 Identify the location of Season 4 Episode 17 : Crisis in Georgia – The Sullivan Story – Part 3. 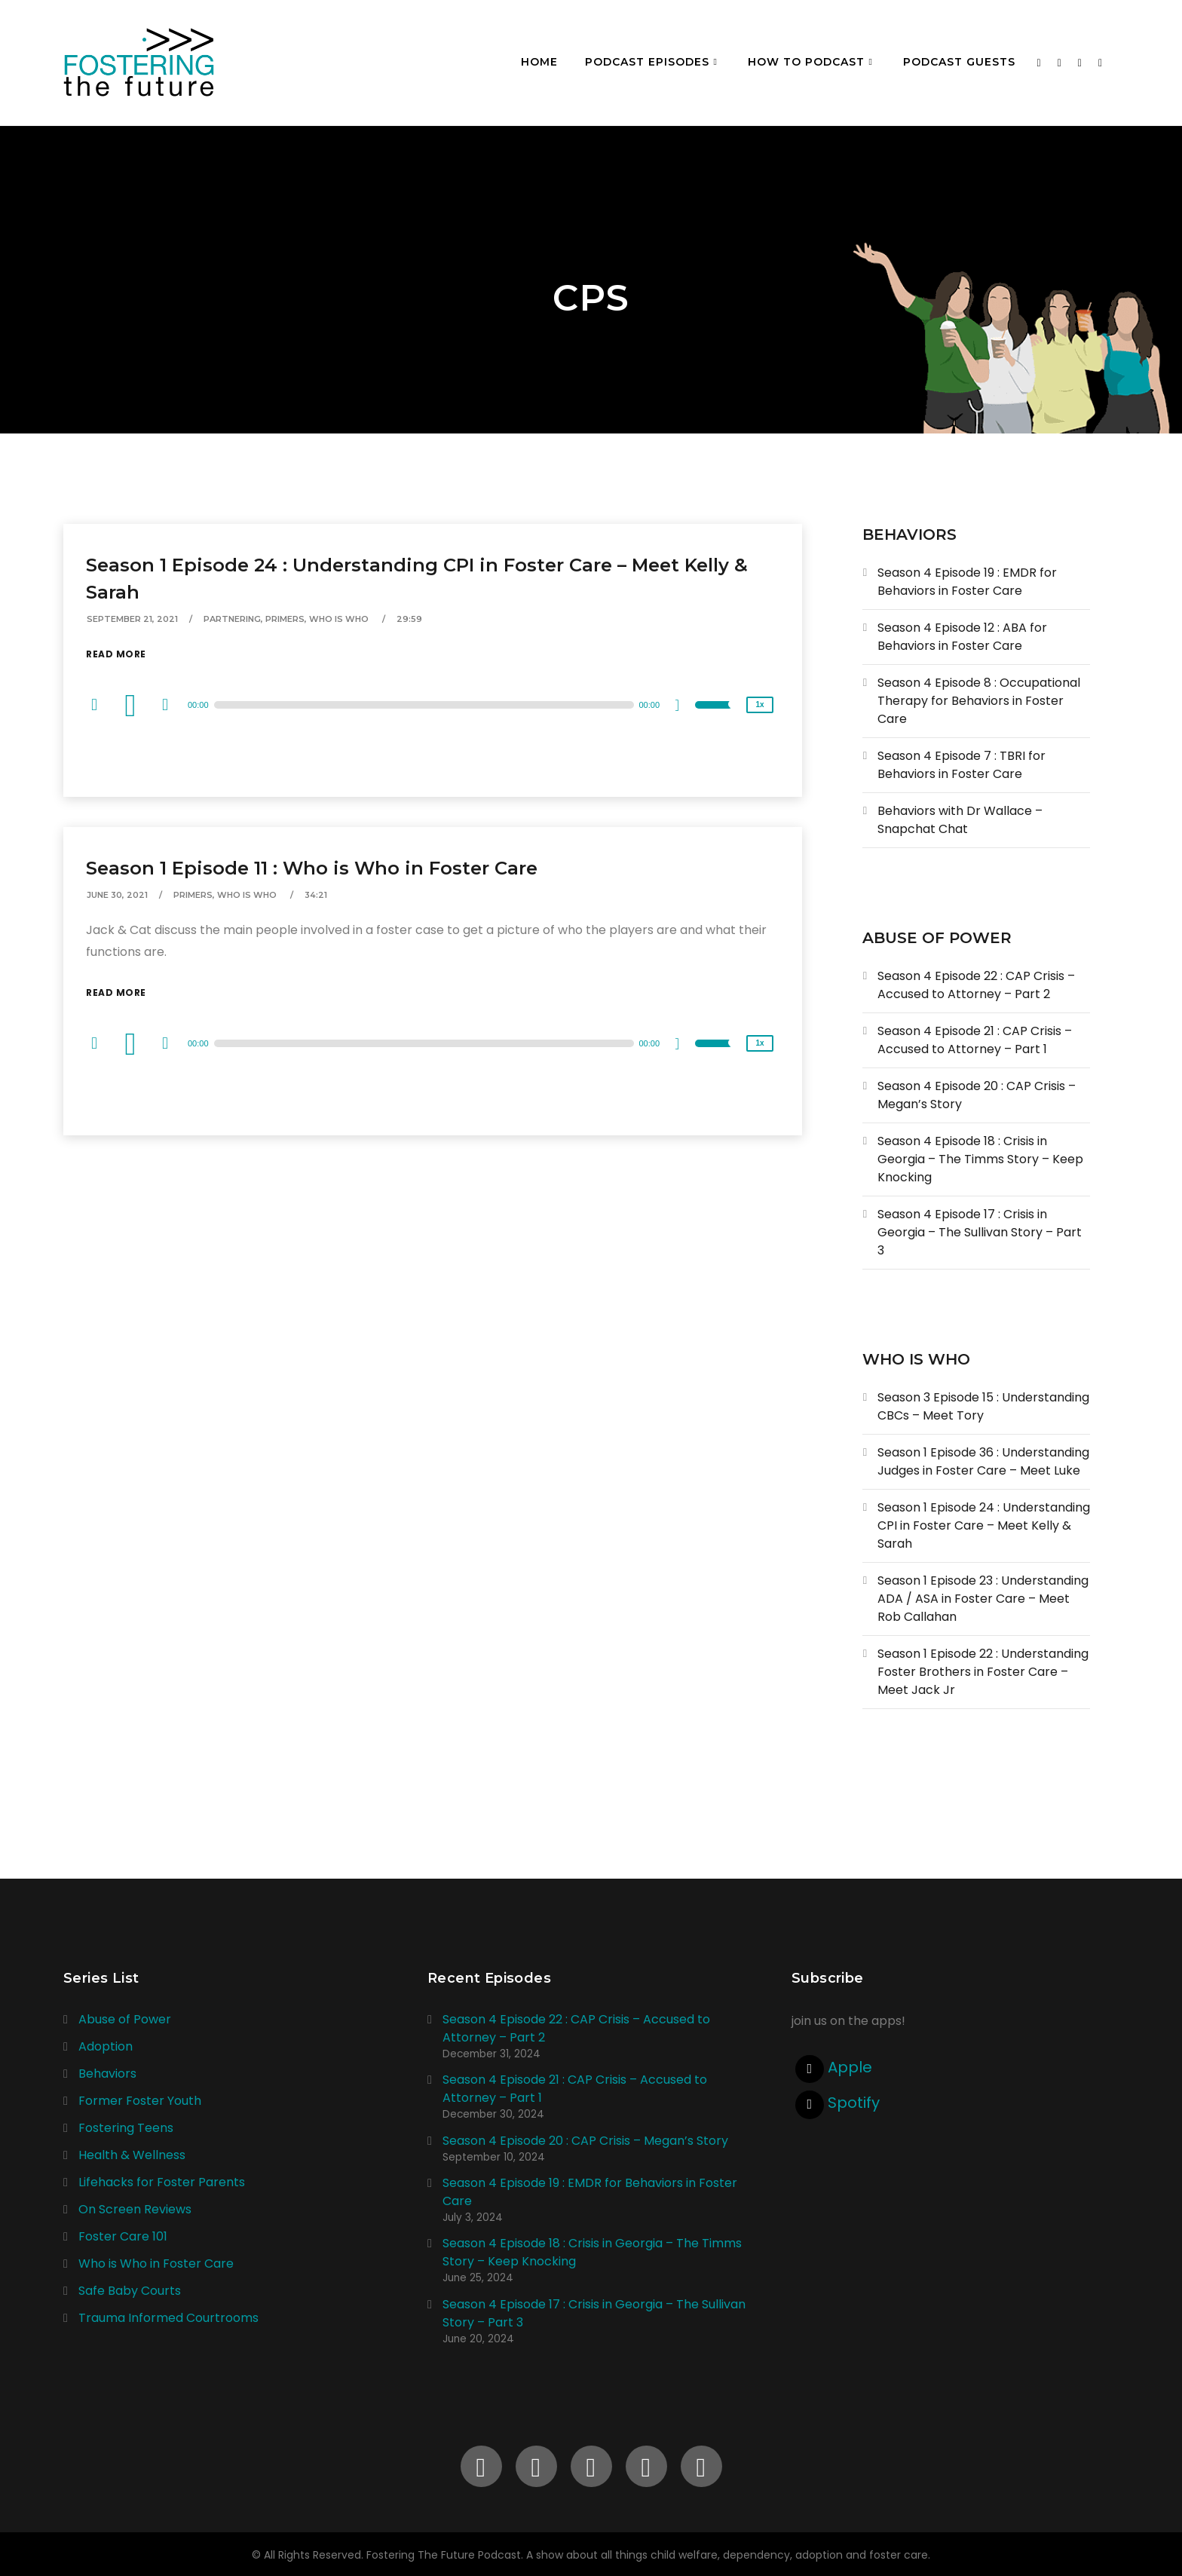
(979, 1232).